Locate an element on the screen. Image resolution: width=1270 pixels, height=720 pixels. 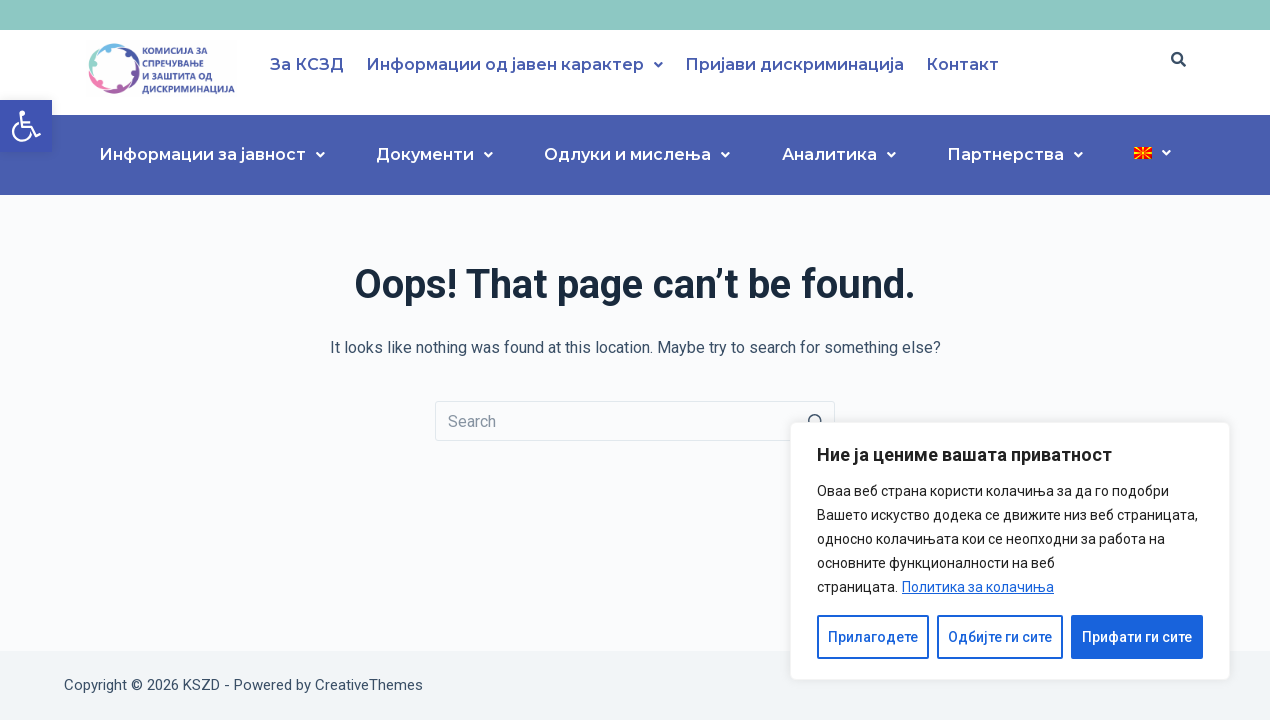
Прифати ги сите is located at coordinates (1137, 637).